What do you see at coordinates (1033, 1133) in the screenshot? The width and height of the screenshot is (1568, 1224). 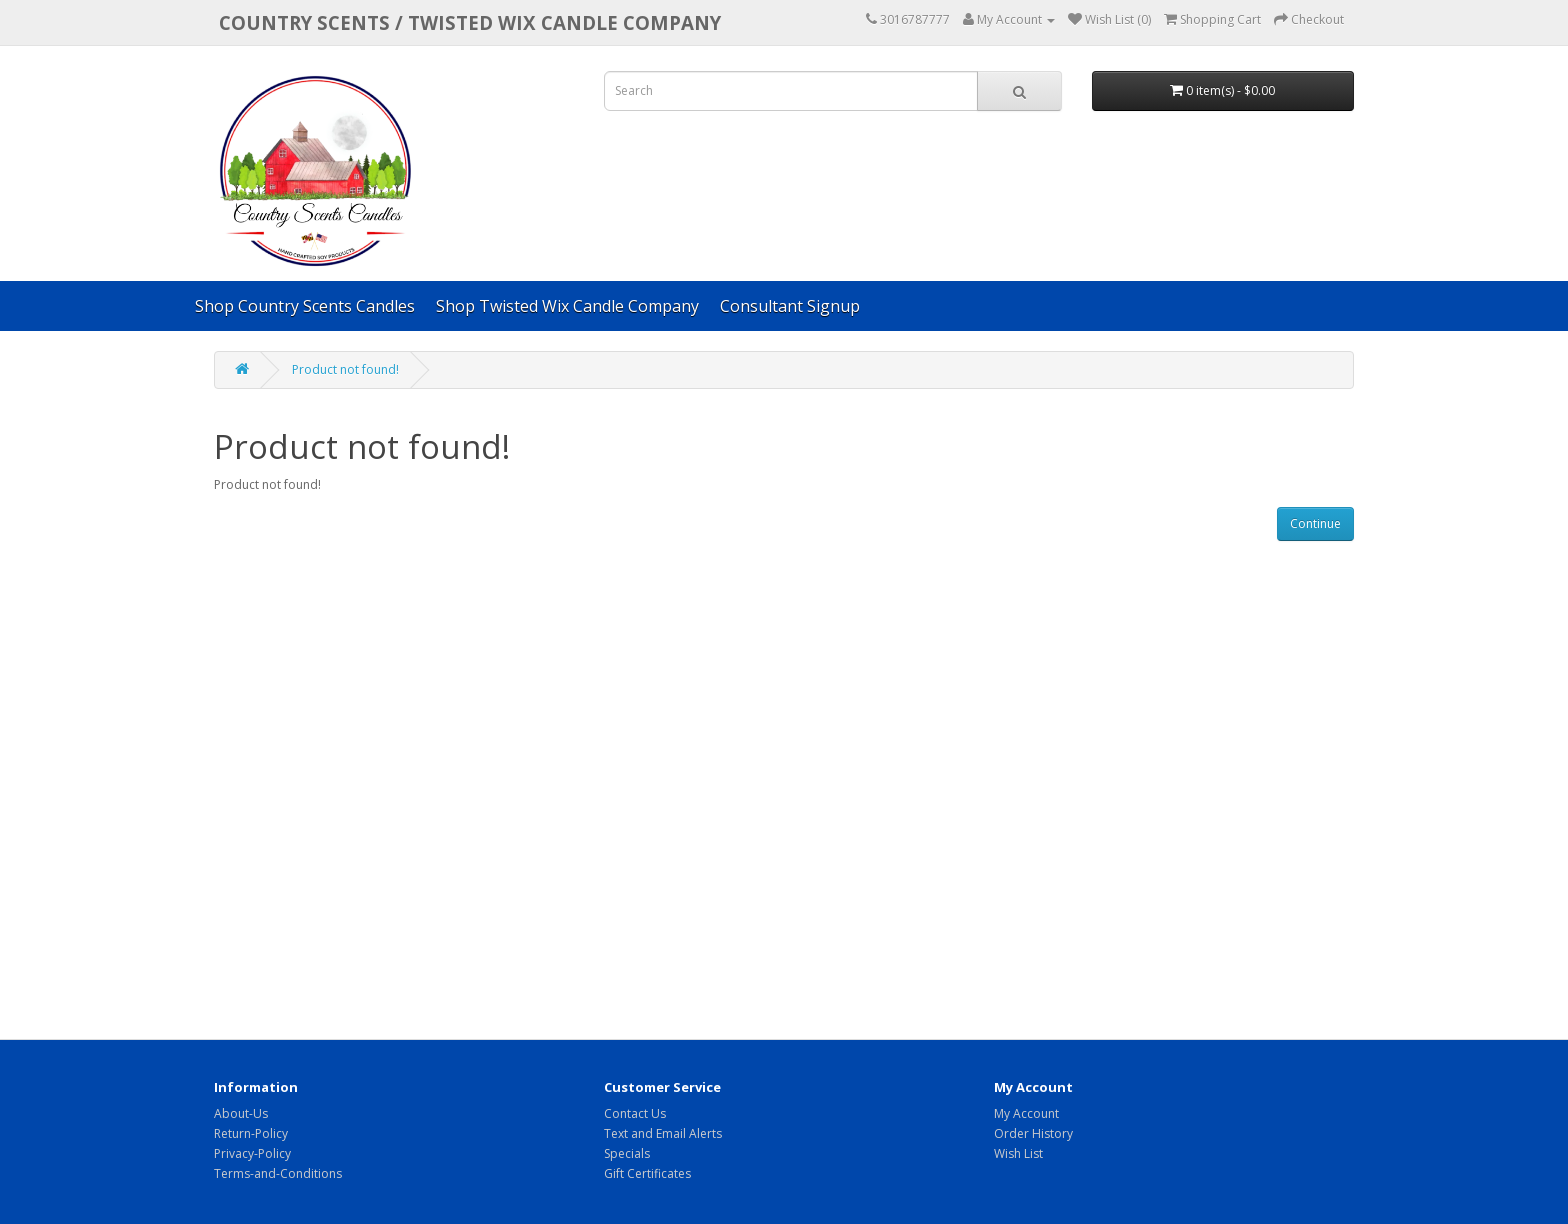 I see `Order History` at bounding box center [1033, 1133].